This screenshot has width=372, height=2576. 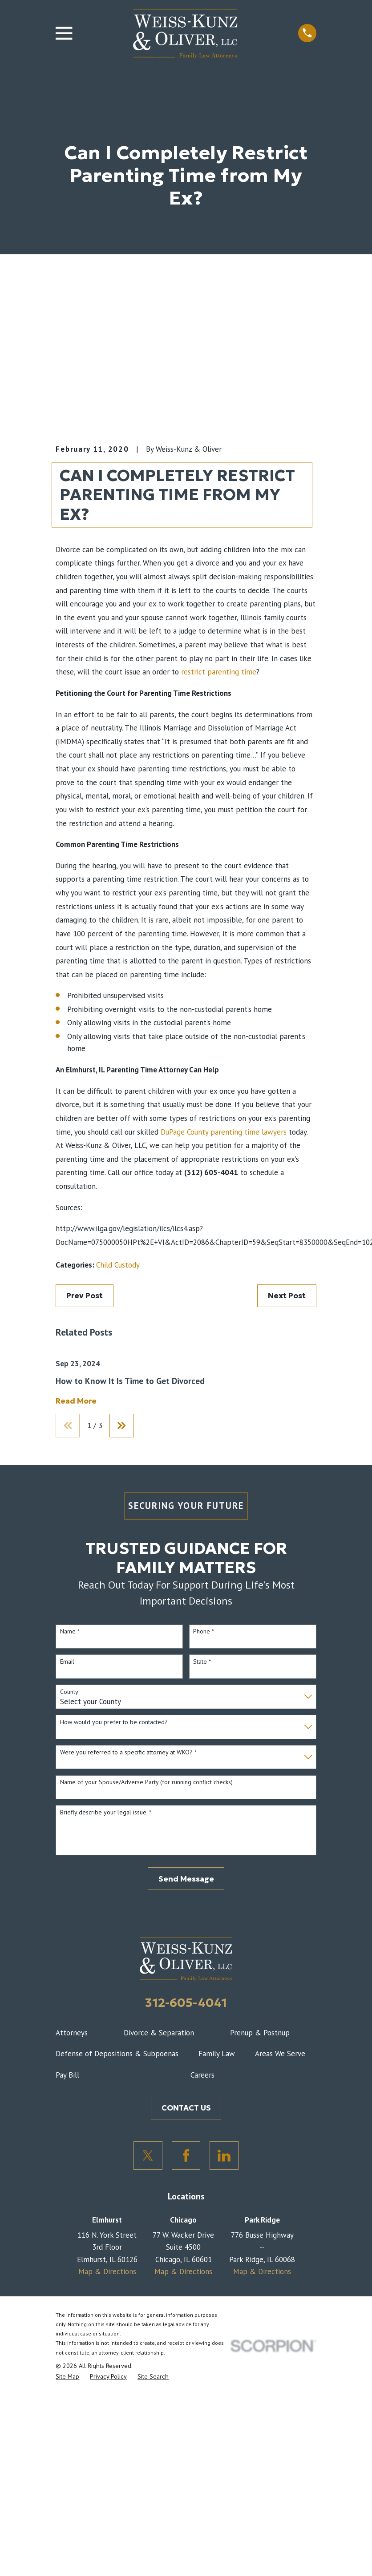 What do you see at coordinates (67, 1662) in the screenshot?
I see `Email` at bounding box center [67, 1662].